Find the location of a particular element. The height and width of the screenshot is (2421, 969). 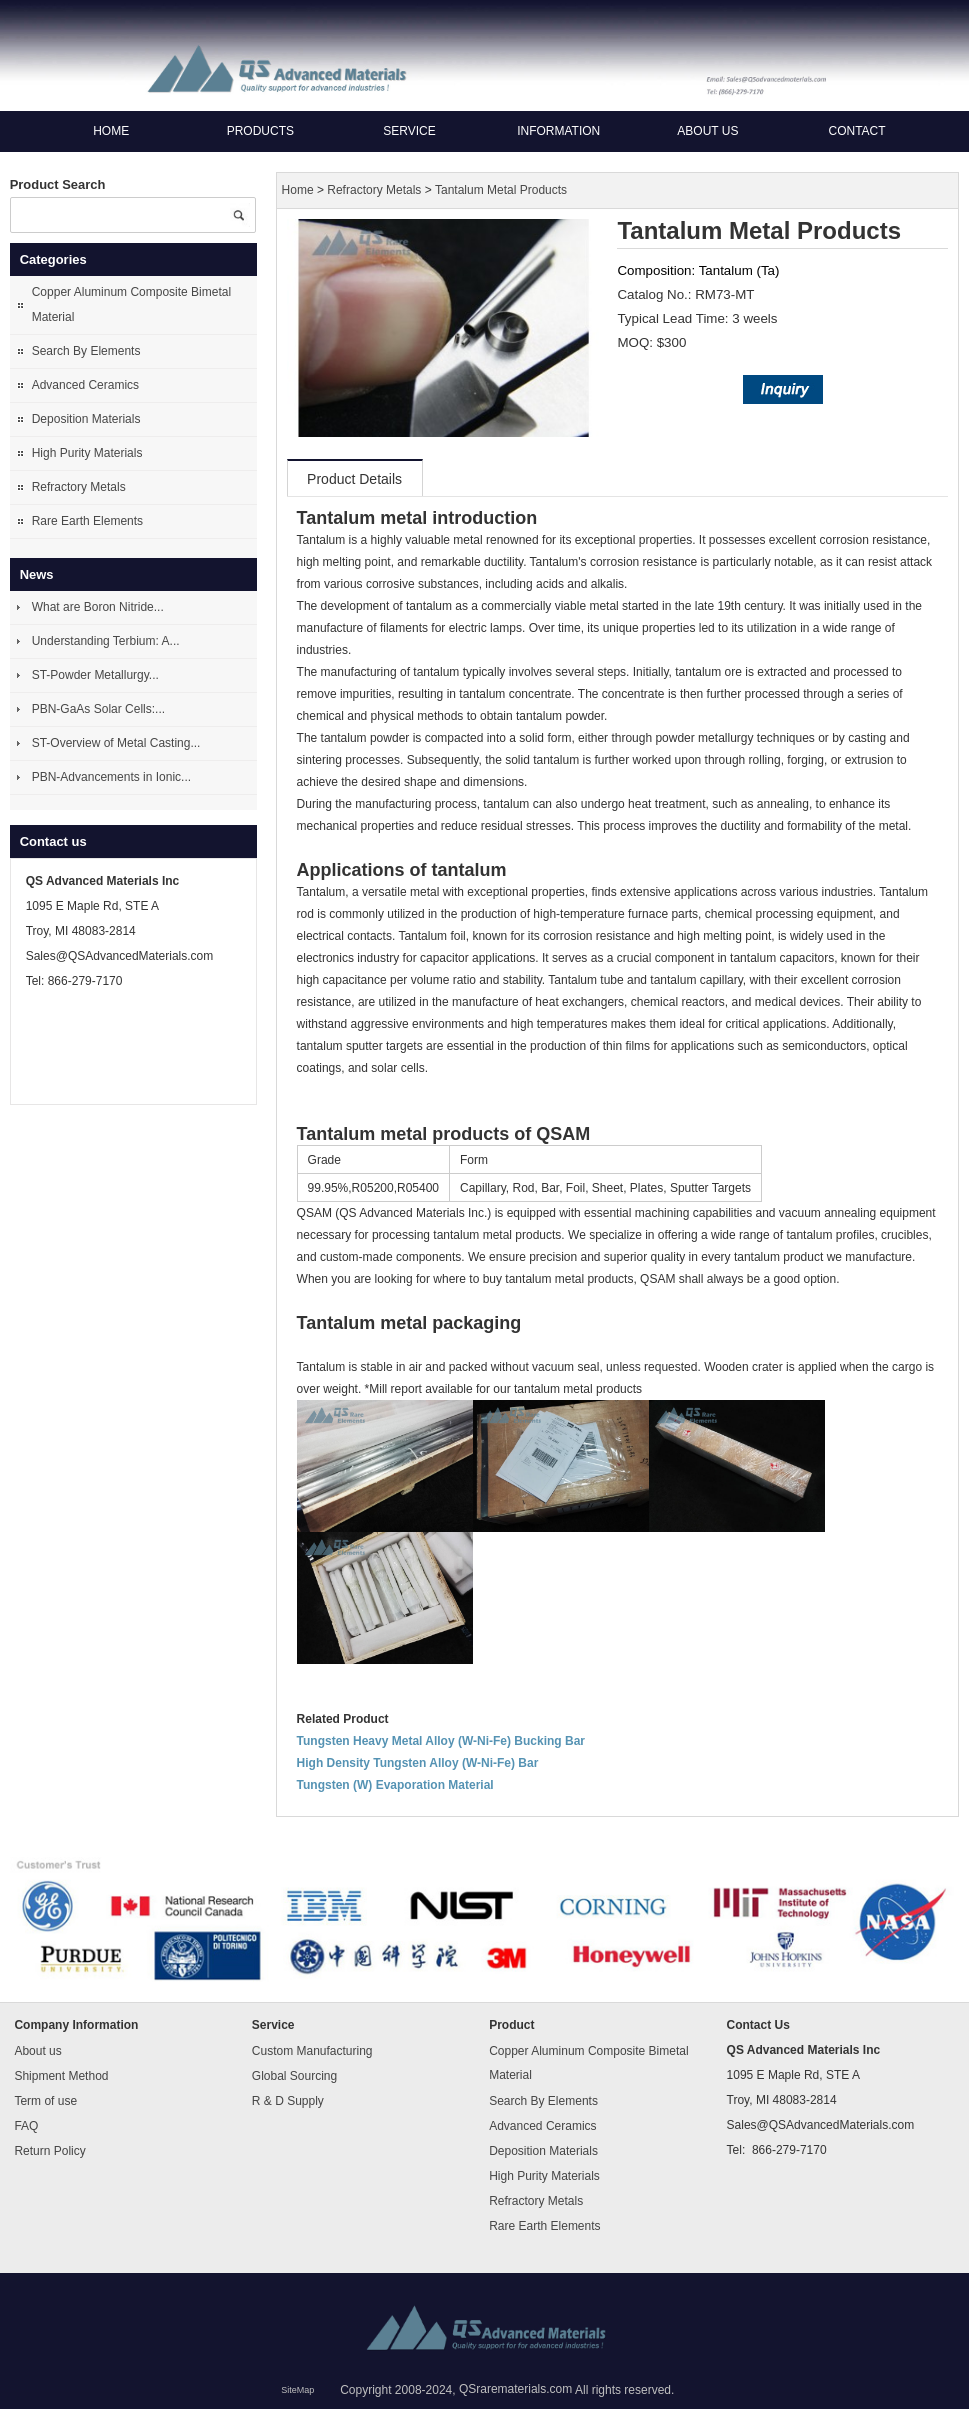

What are Boron Nitride... is located at coordinates (98, 607).